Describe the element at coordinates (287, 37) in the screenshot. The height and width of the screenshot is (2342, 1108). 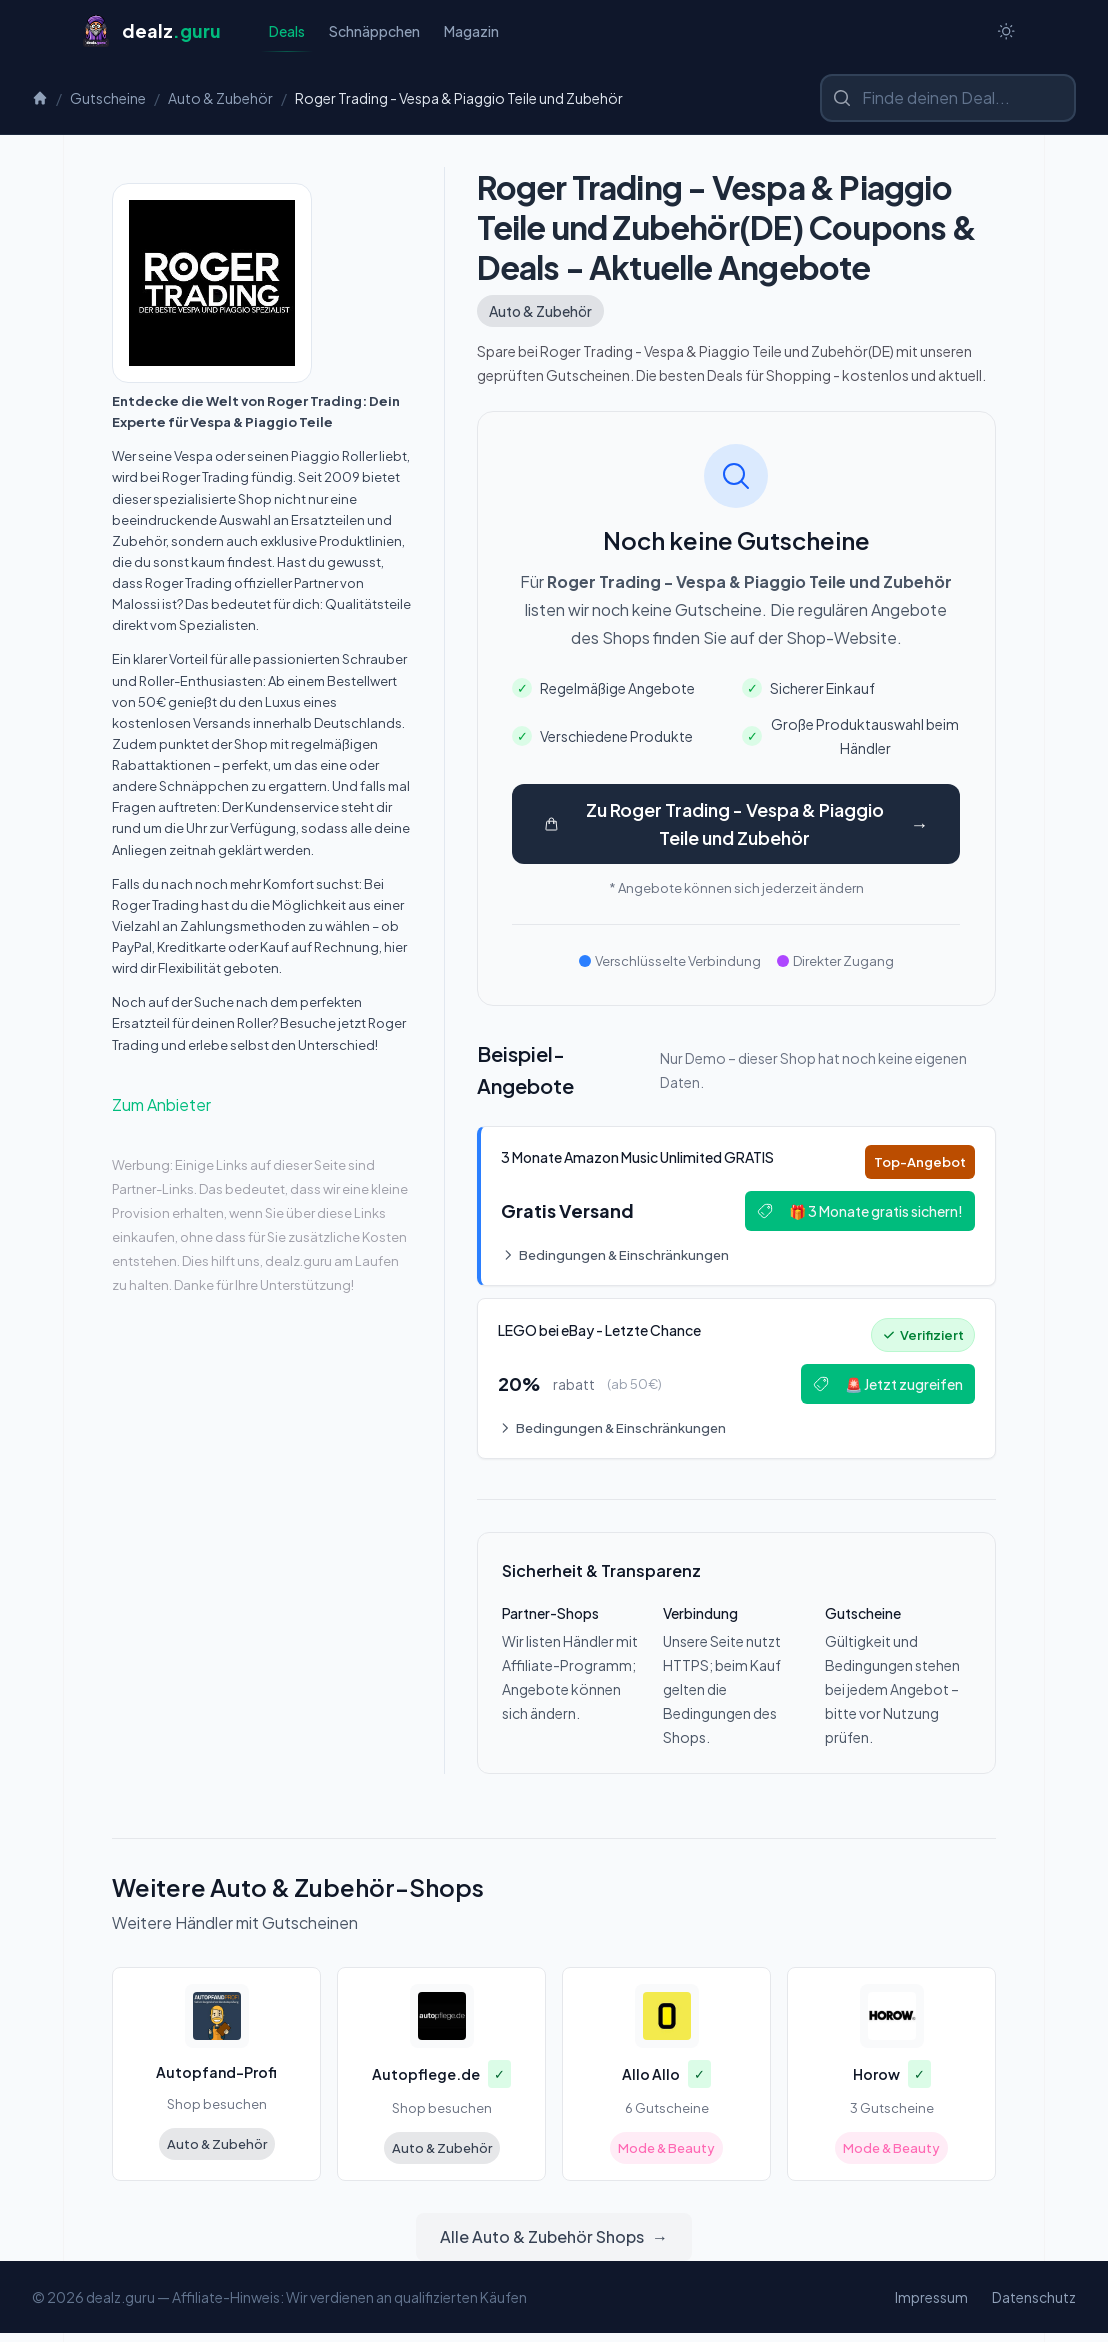
I see `Deals` at that location.